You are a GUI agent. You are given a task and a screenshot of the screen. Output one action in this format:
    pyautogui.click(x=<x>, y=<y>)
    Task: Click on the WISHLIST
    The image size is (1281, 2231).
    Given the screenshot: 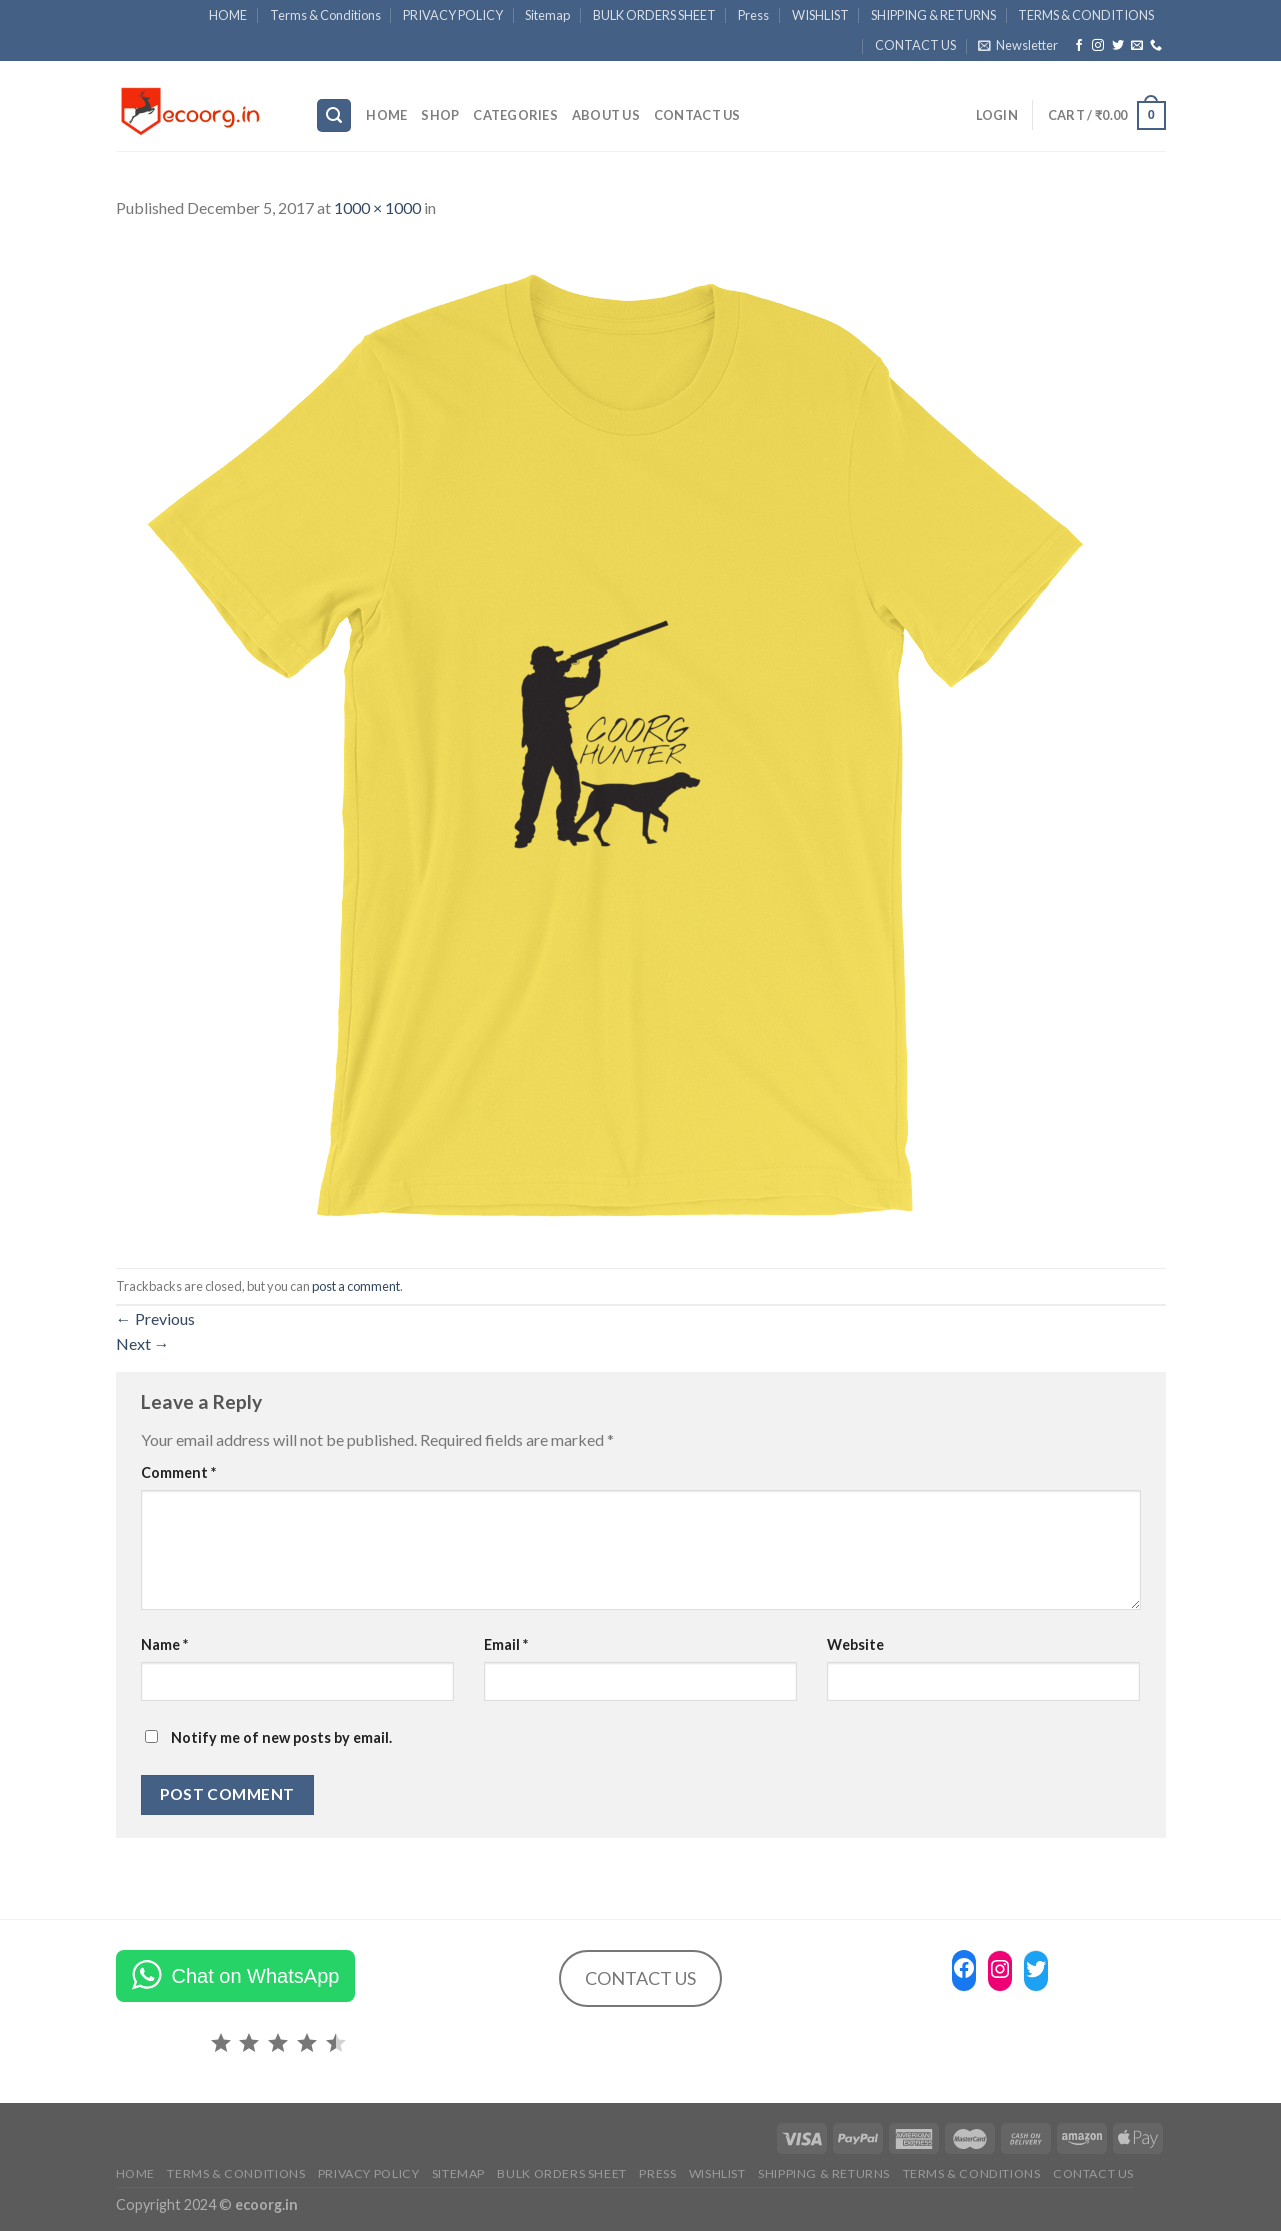 What is the action you would take?
    pyautogui.click(x=820, y=15)
    